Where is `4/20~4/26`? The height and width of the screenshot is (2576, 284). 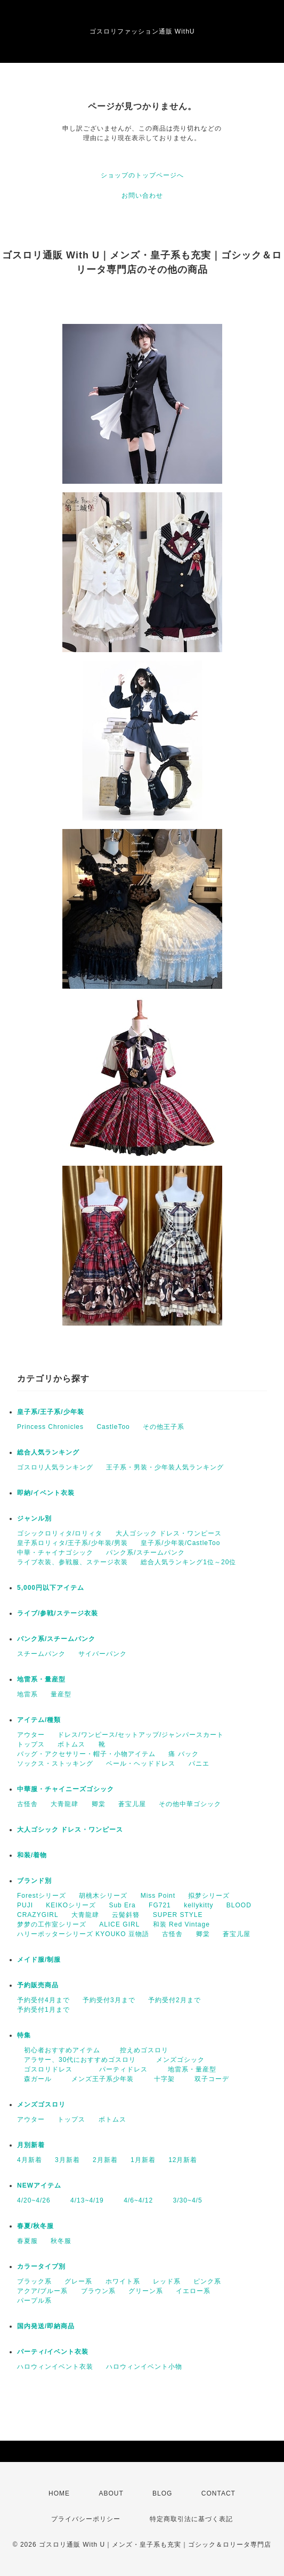 4/20~4/26 is located at coordinates (34, 2200).